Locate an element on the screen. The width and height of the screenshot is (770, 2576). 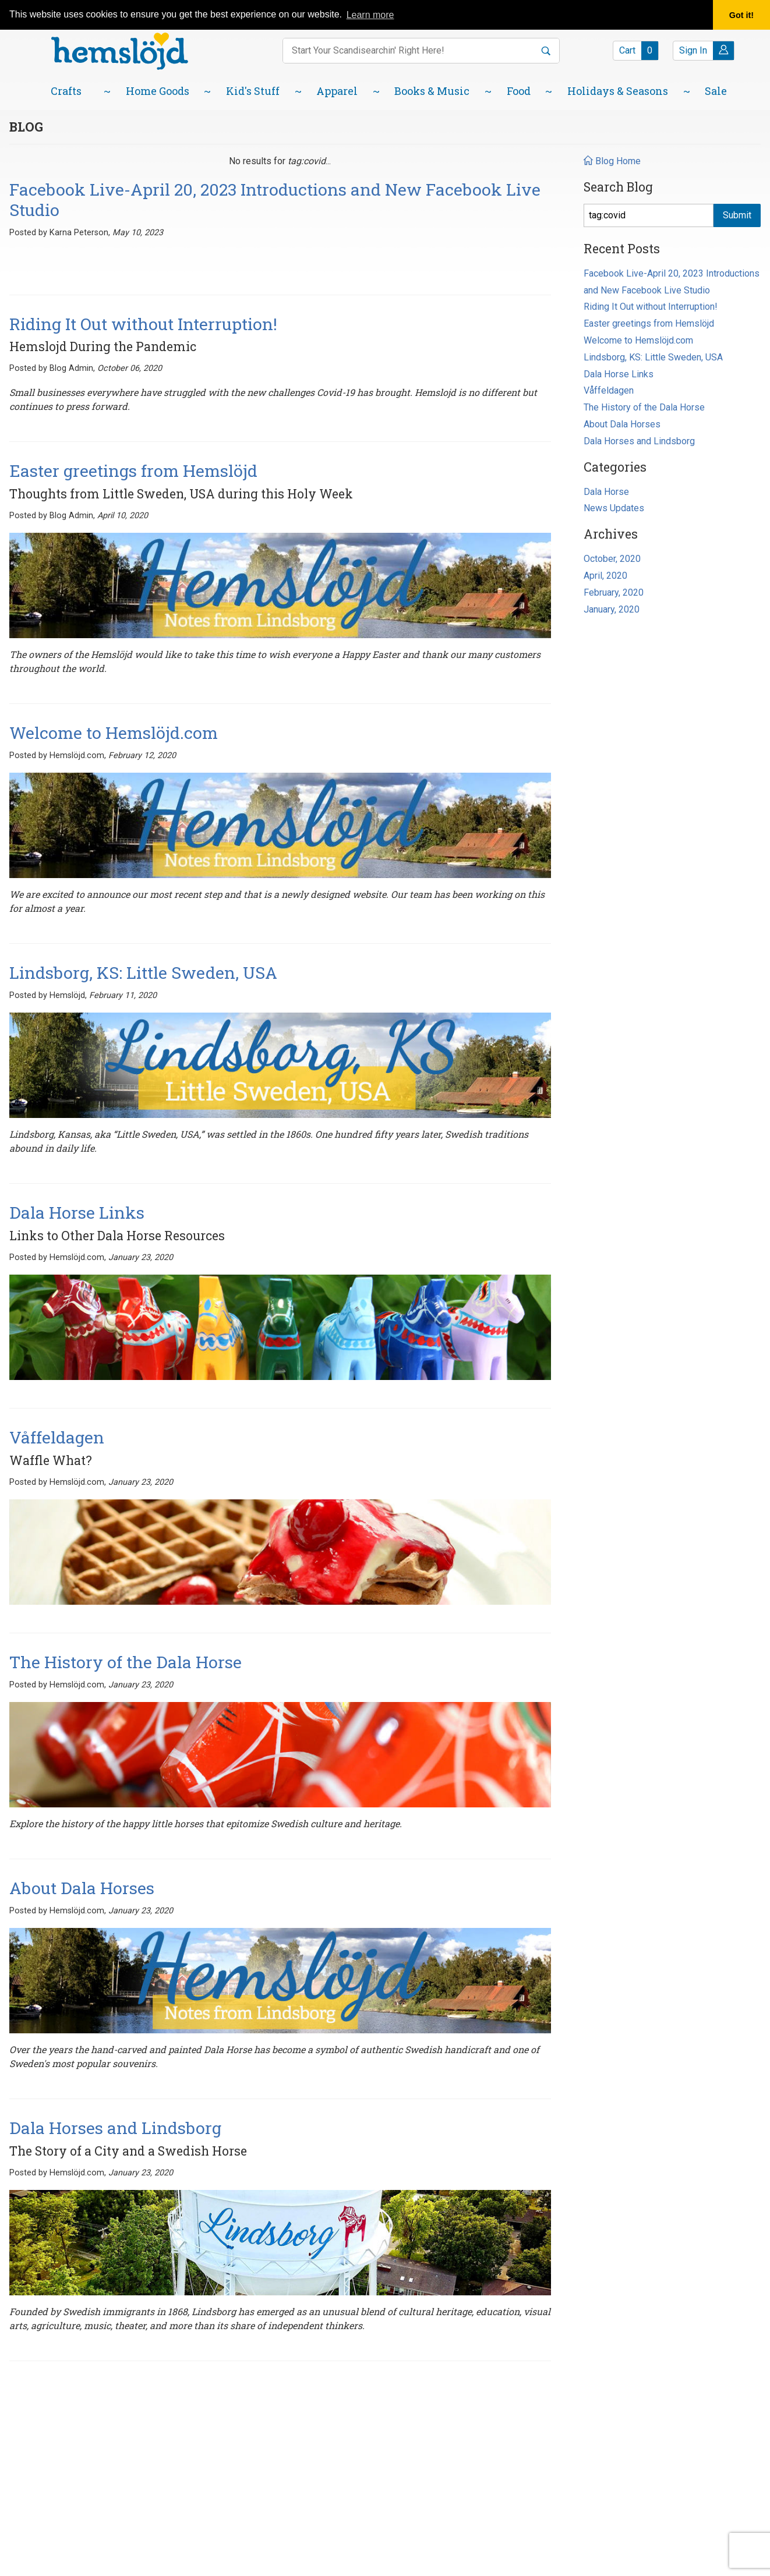
Easter greetings from Hemslöjd is located at coordinates (649, 323).